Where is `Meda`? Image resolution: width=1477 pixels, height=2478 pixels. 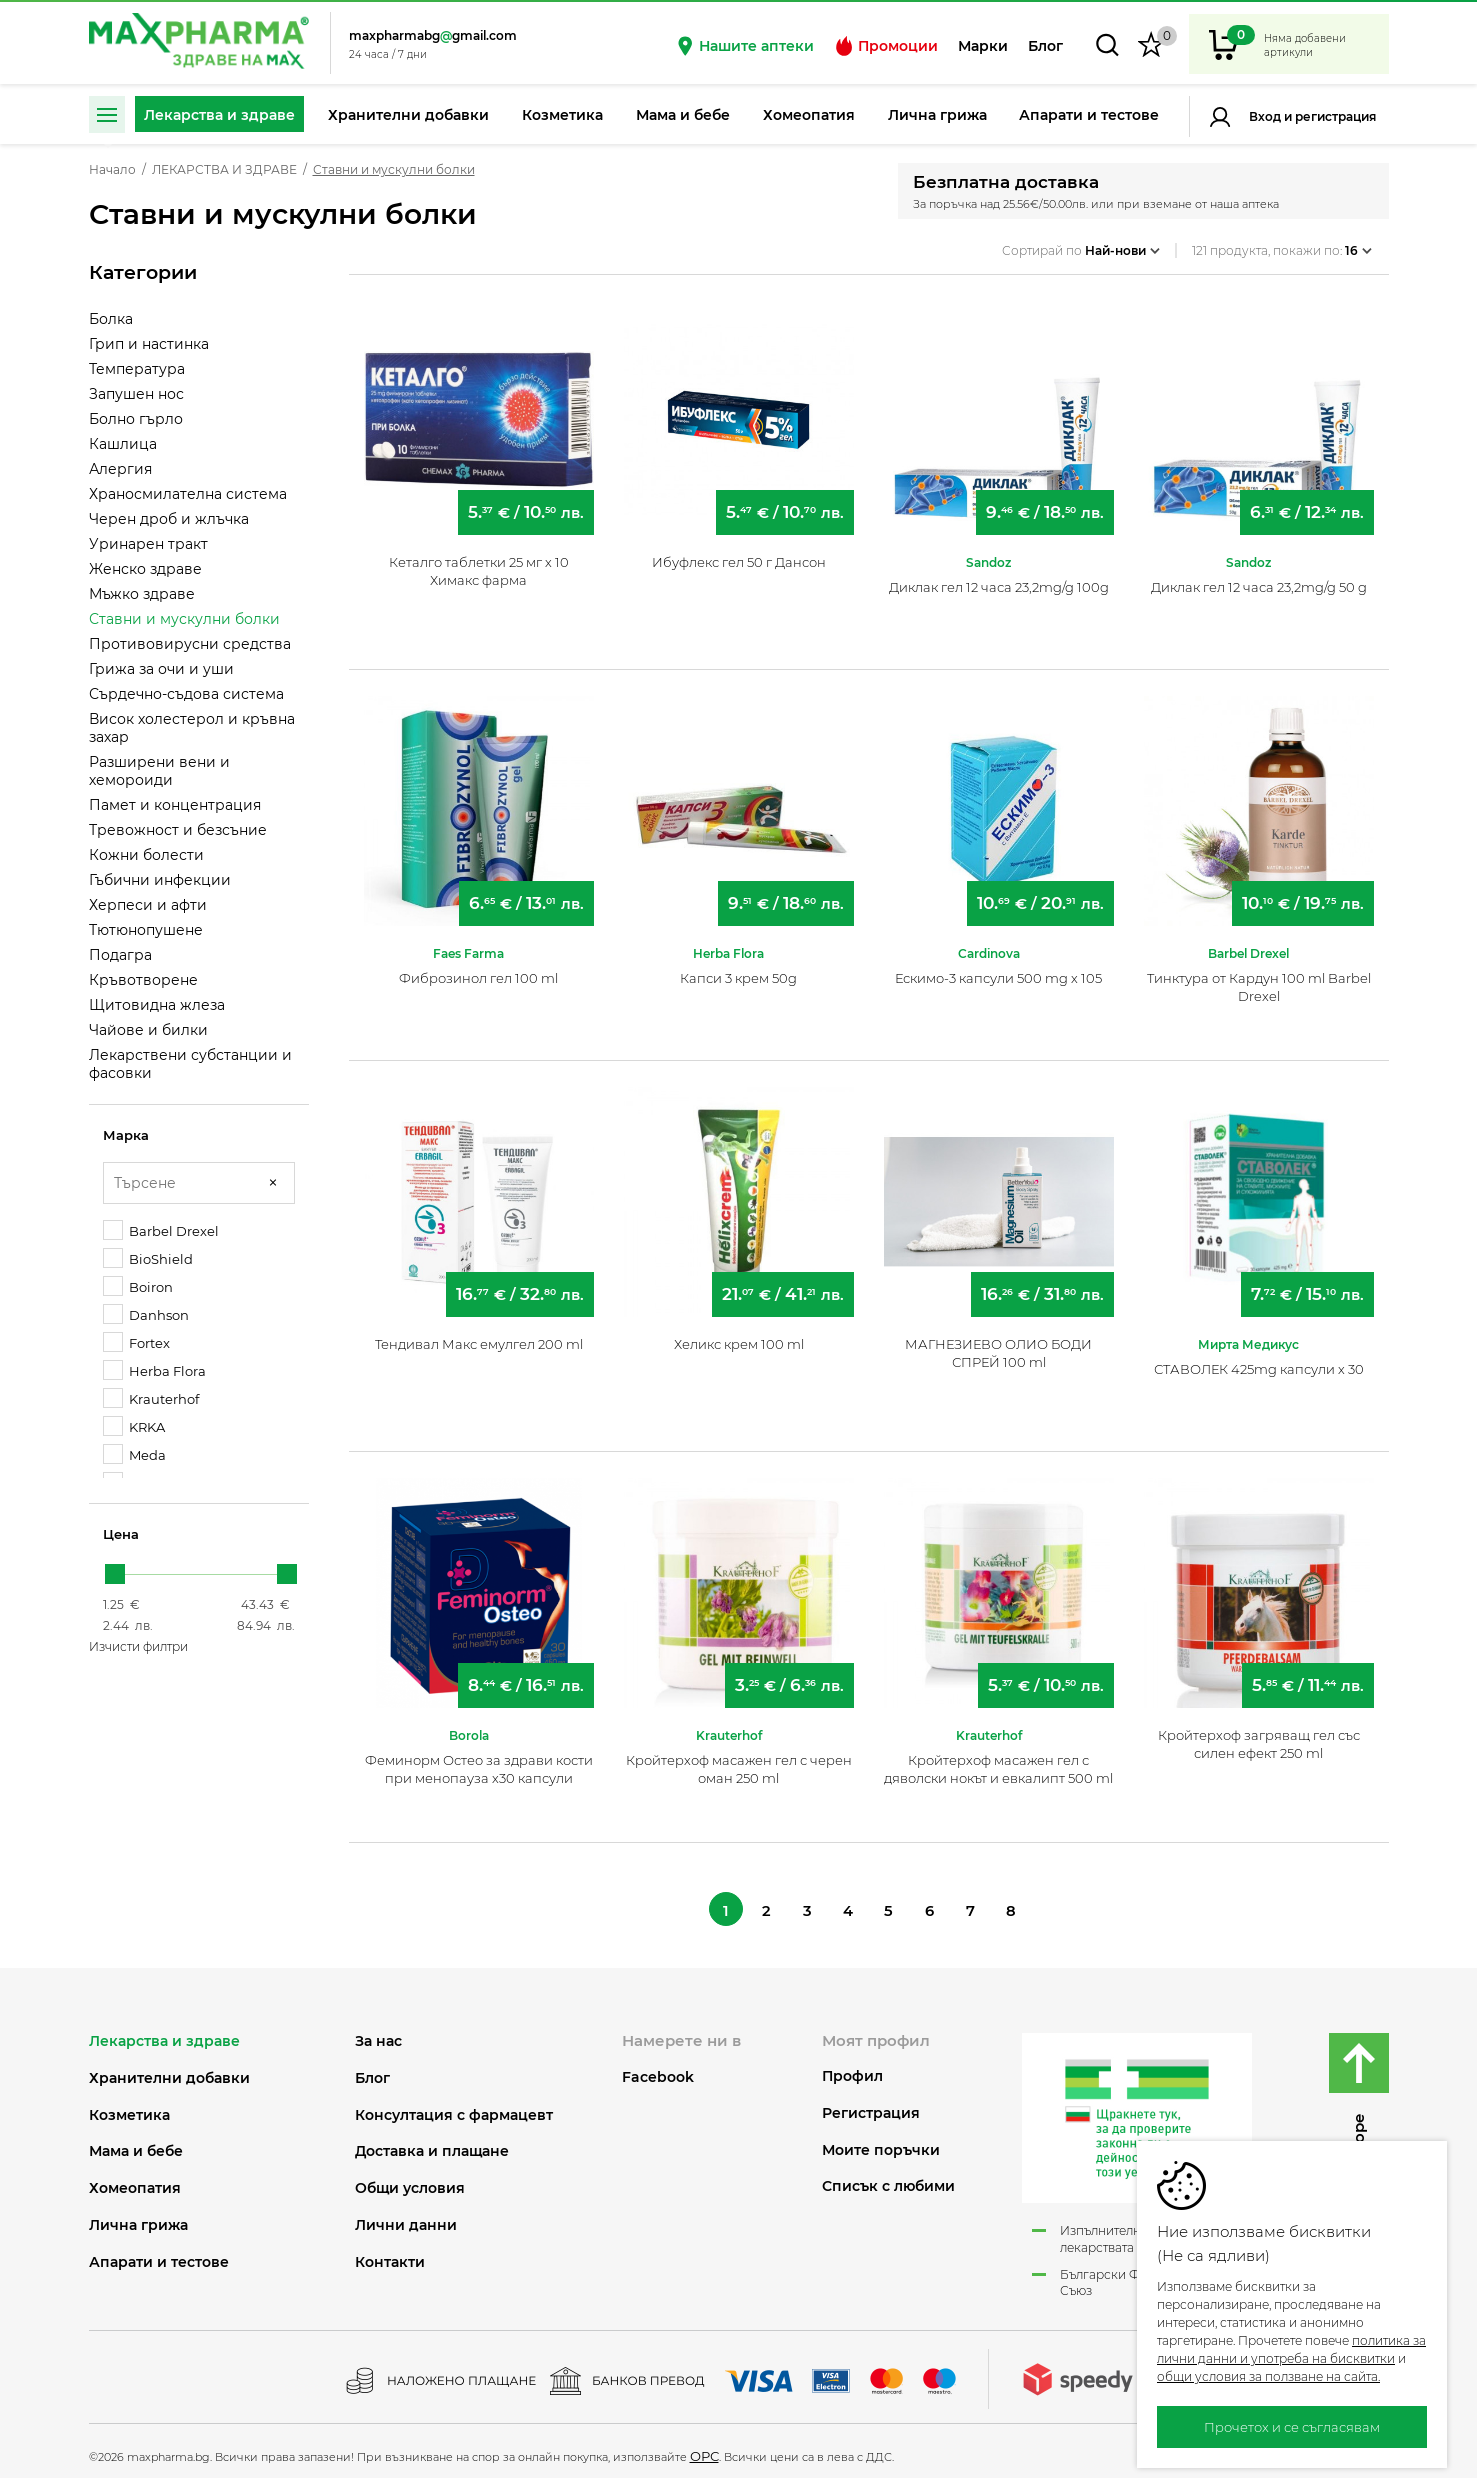 Meda is located at coordinates (134, 1454).